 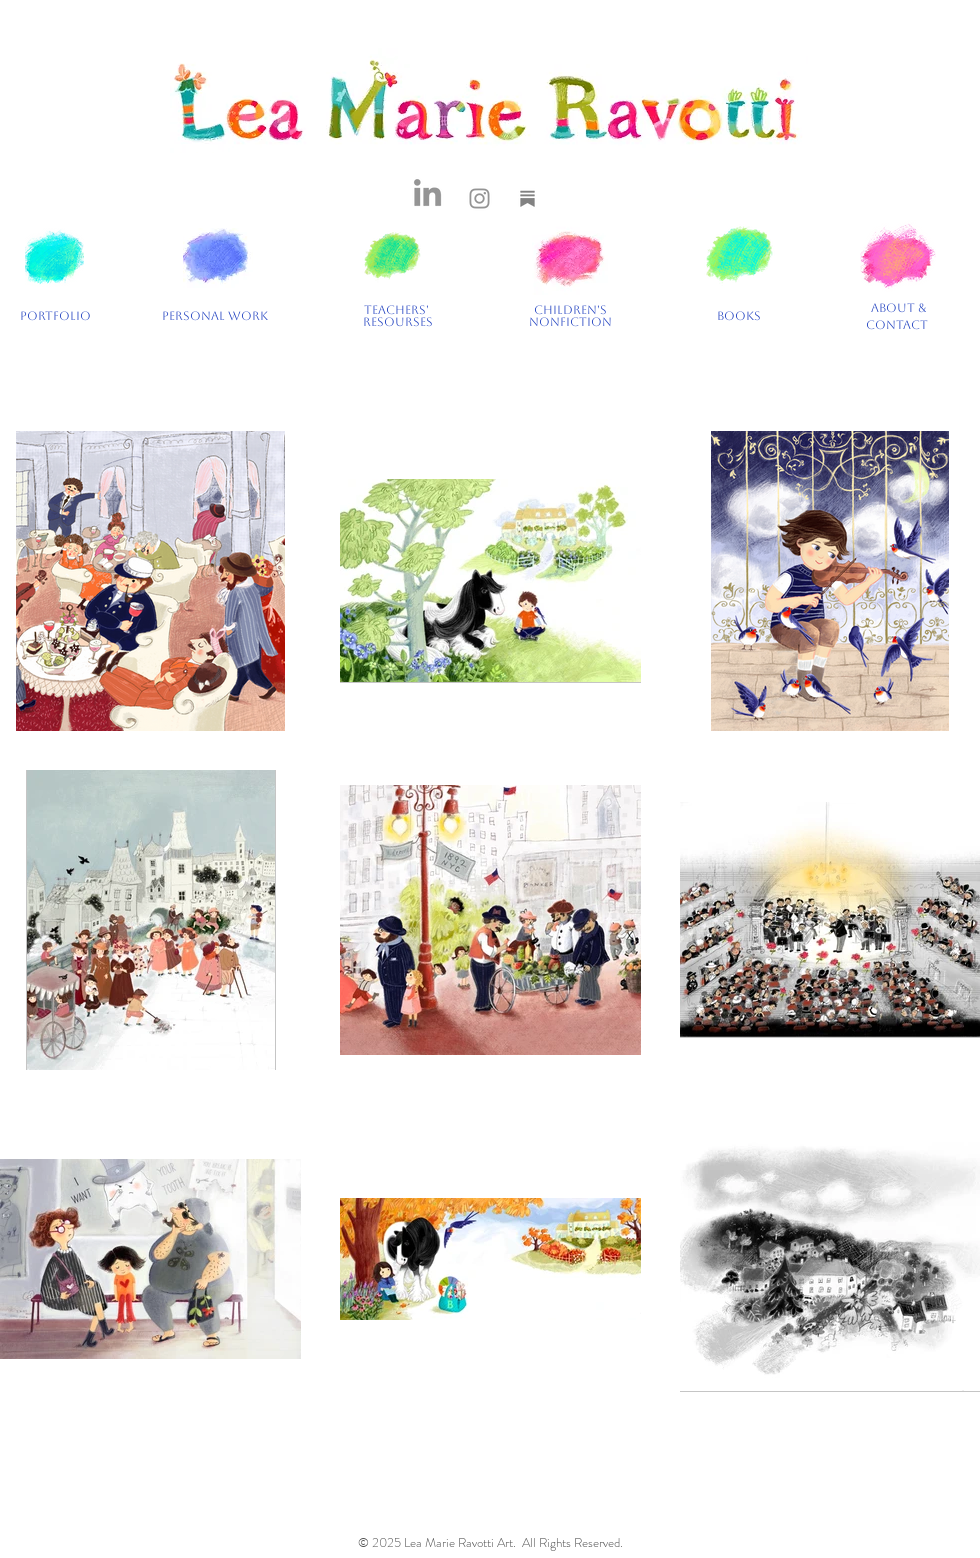 What do you see at coordinates (570, 316) in the screenshot?
I see `CHILDREN'S NONFICTION` at bounding box center [570, 316].